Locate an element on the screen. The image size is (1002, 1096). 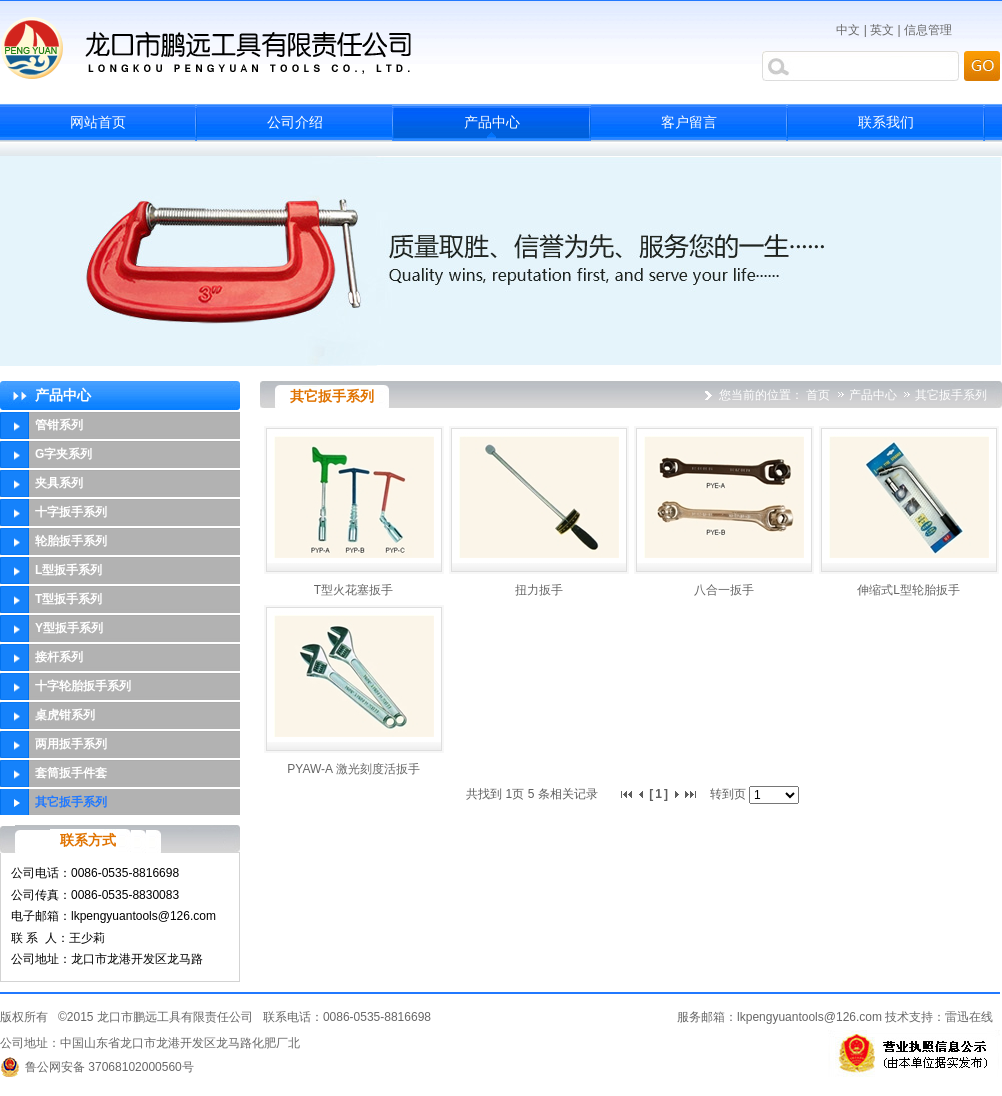
信息管理 is located at coordinates (928, 30).